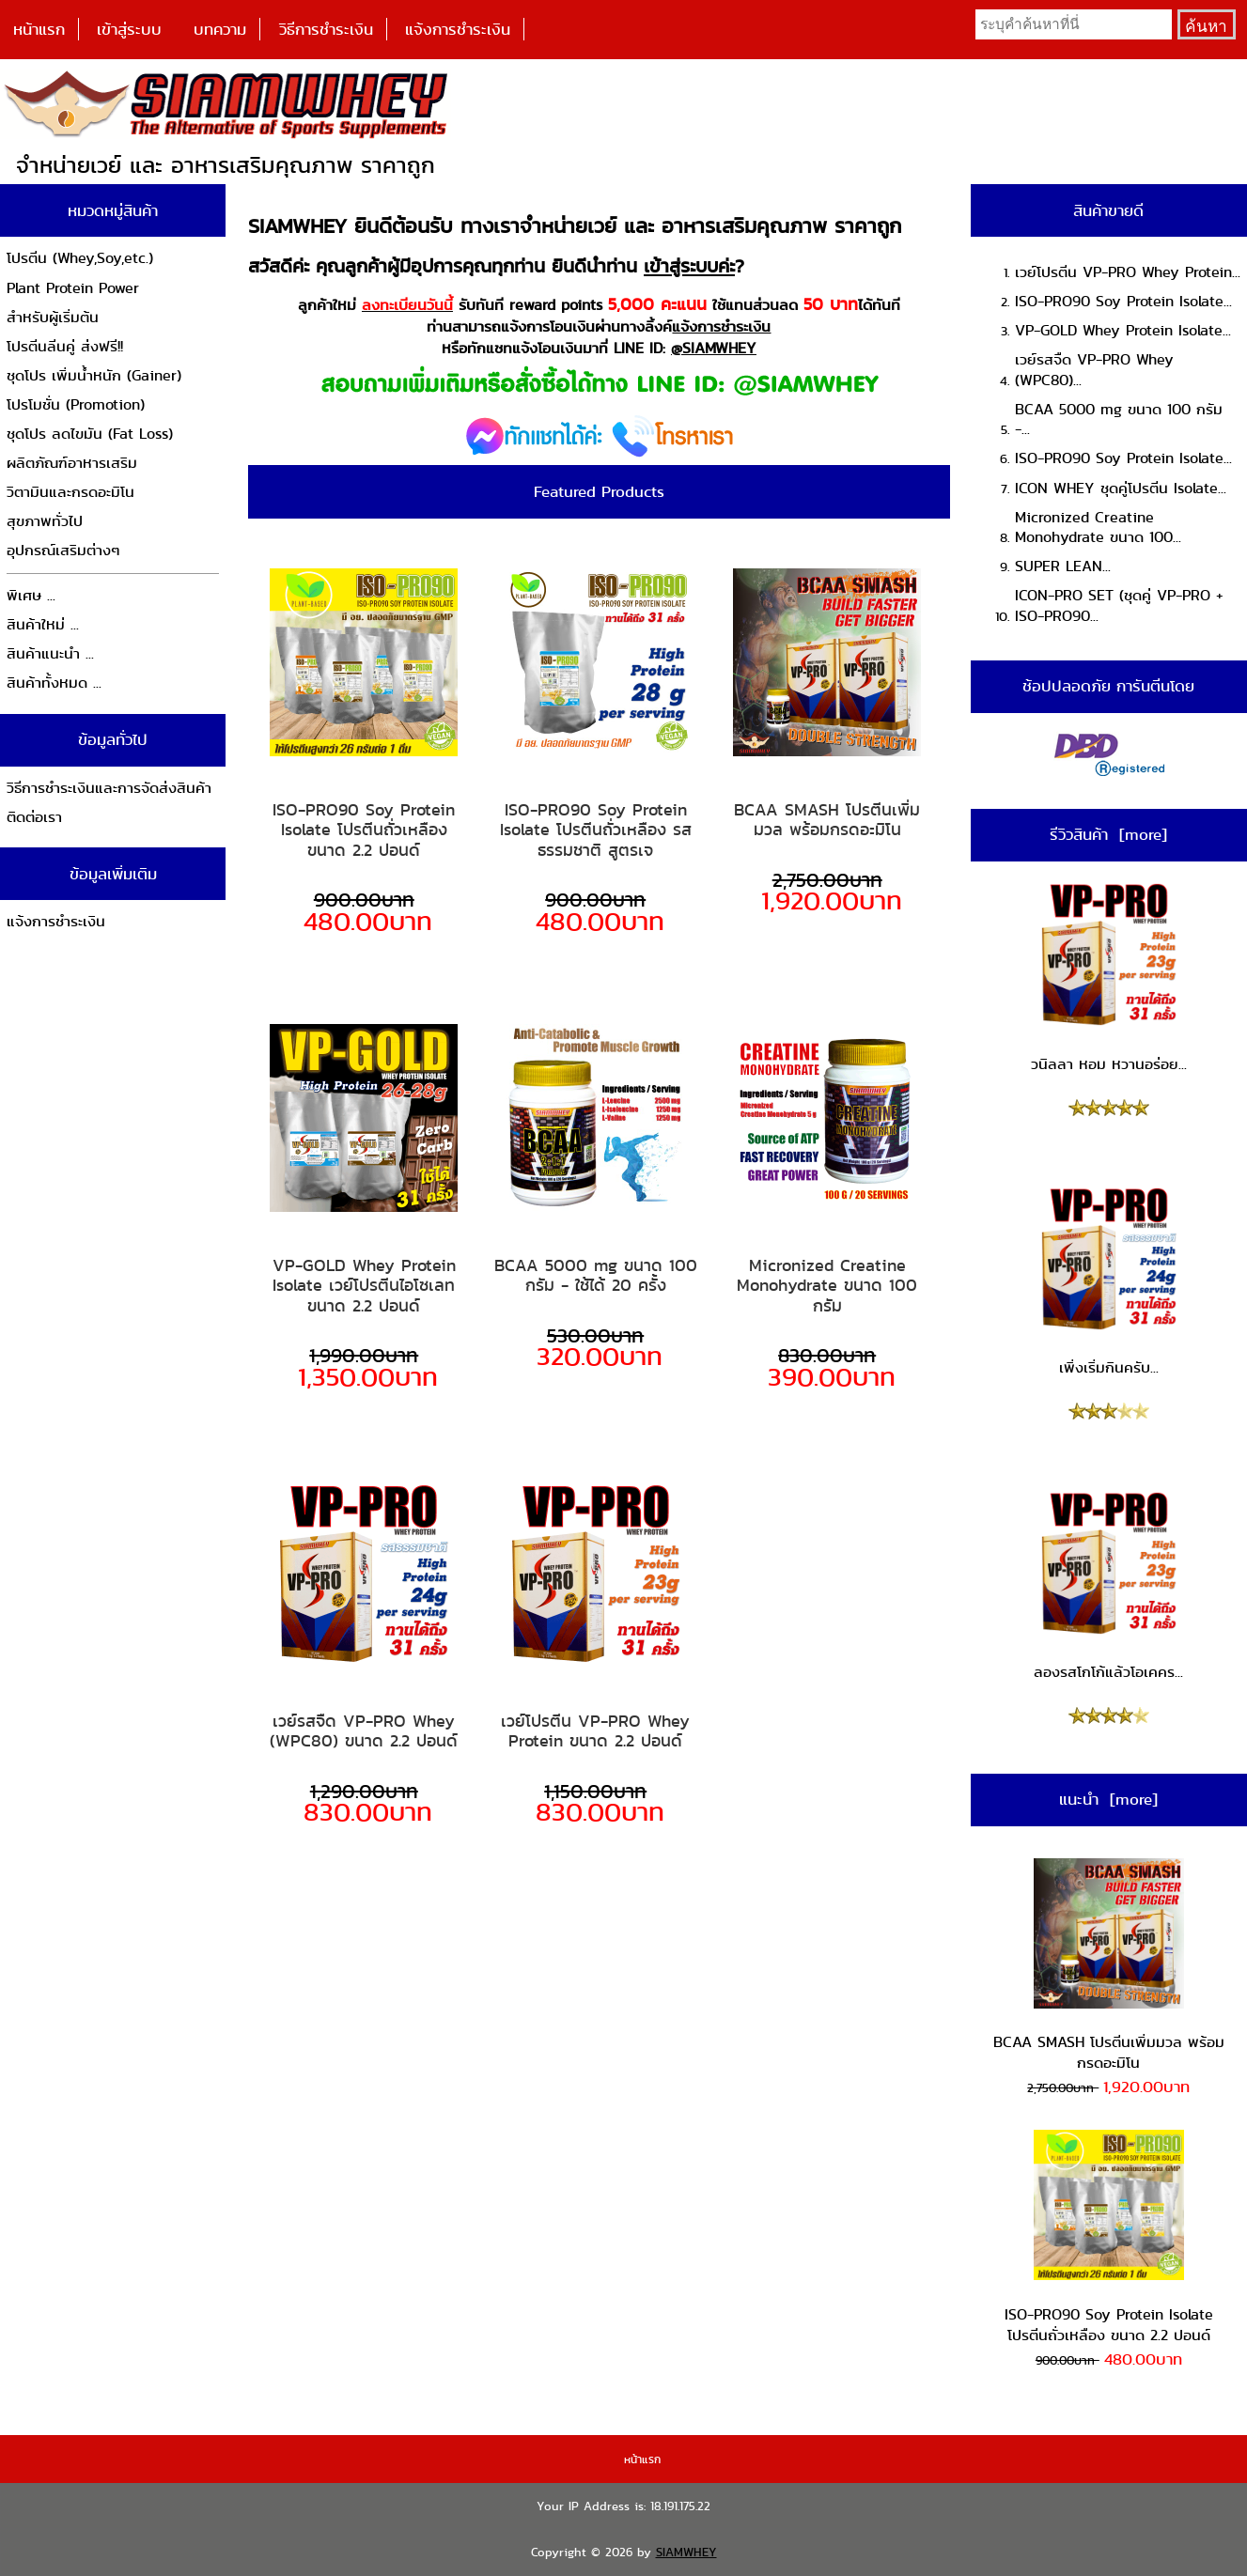  I want to click on Plant Protein Power, so click(73, 288).